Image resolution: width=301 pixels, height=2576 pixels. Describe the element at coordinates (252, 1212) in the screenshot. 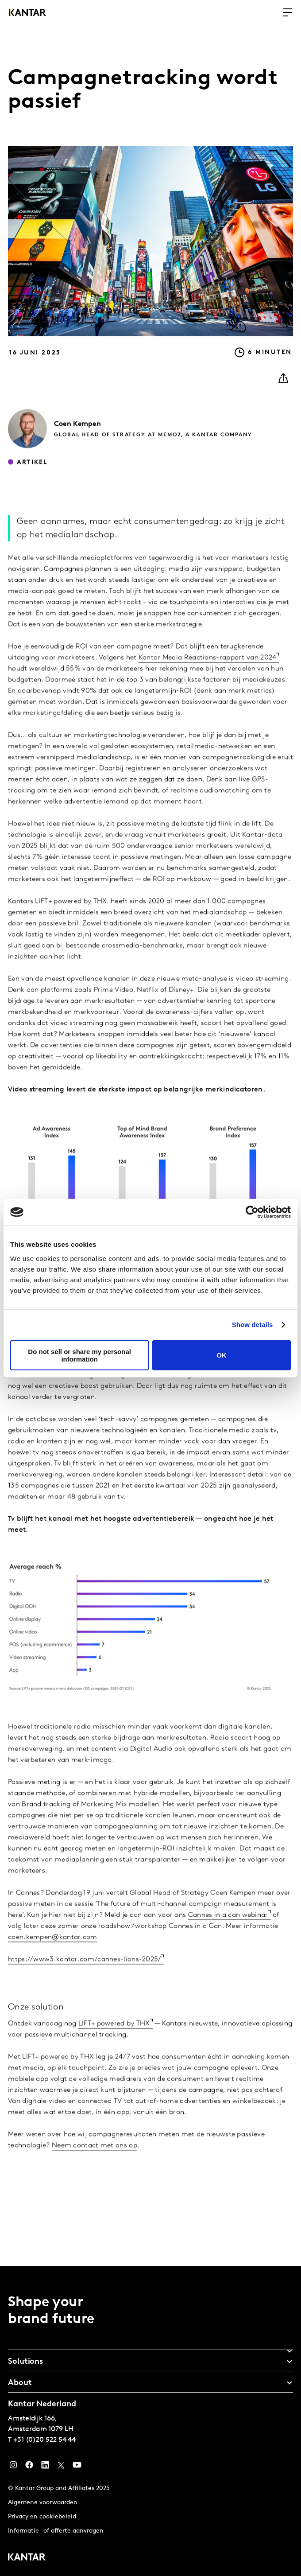

I see `[Usercentrics Cookiebot - opens in a new window]` at that location.